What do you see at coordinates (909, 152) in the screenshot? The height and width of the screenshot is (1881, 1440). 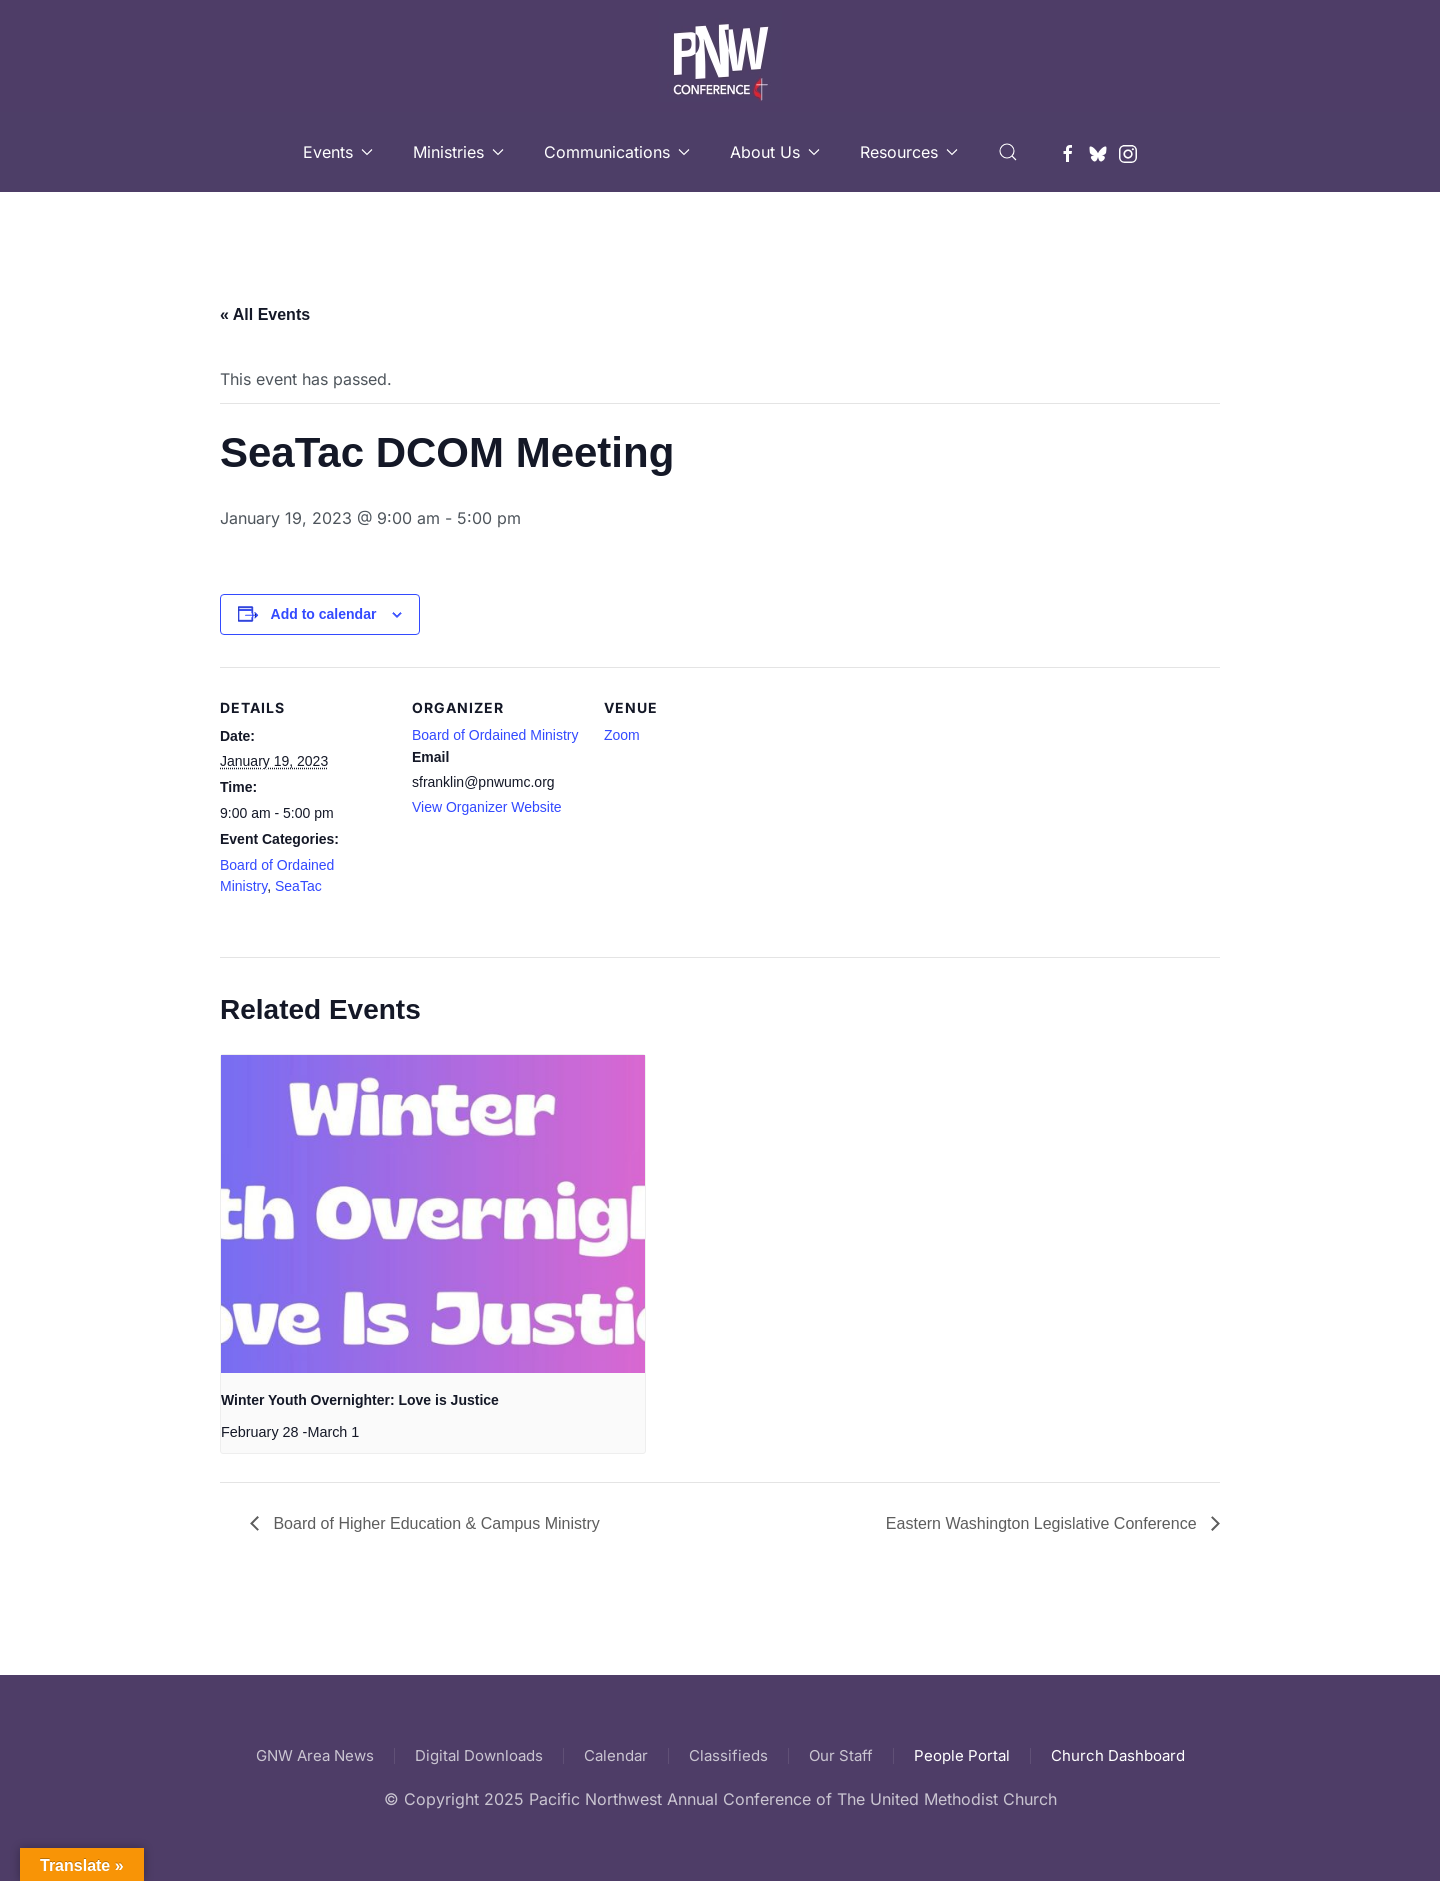 I see `Resources [button]` at bounding box center [909, 152].